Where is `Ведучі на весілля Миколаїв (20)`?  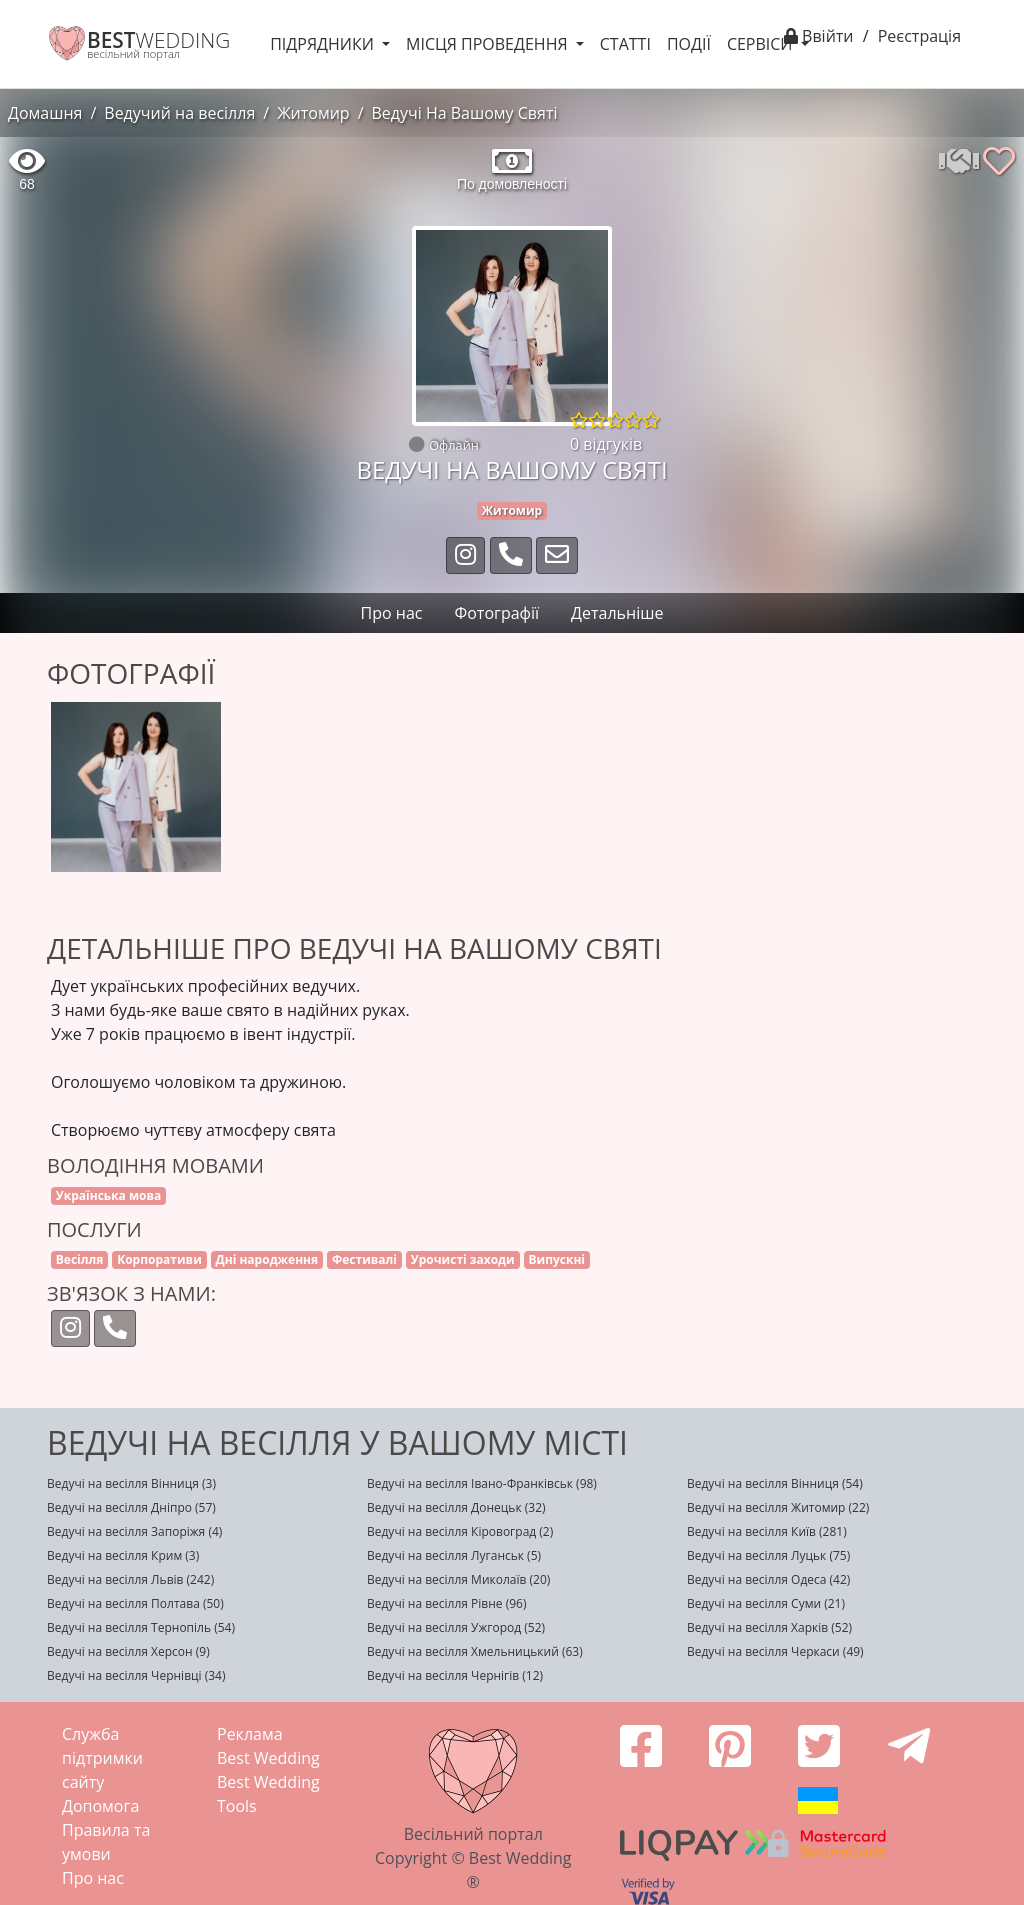 Ведучі на весілля Миколаїв (20) is located at coordinates (458, 1579).